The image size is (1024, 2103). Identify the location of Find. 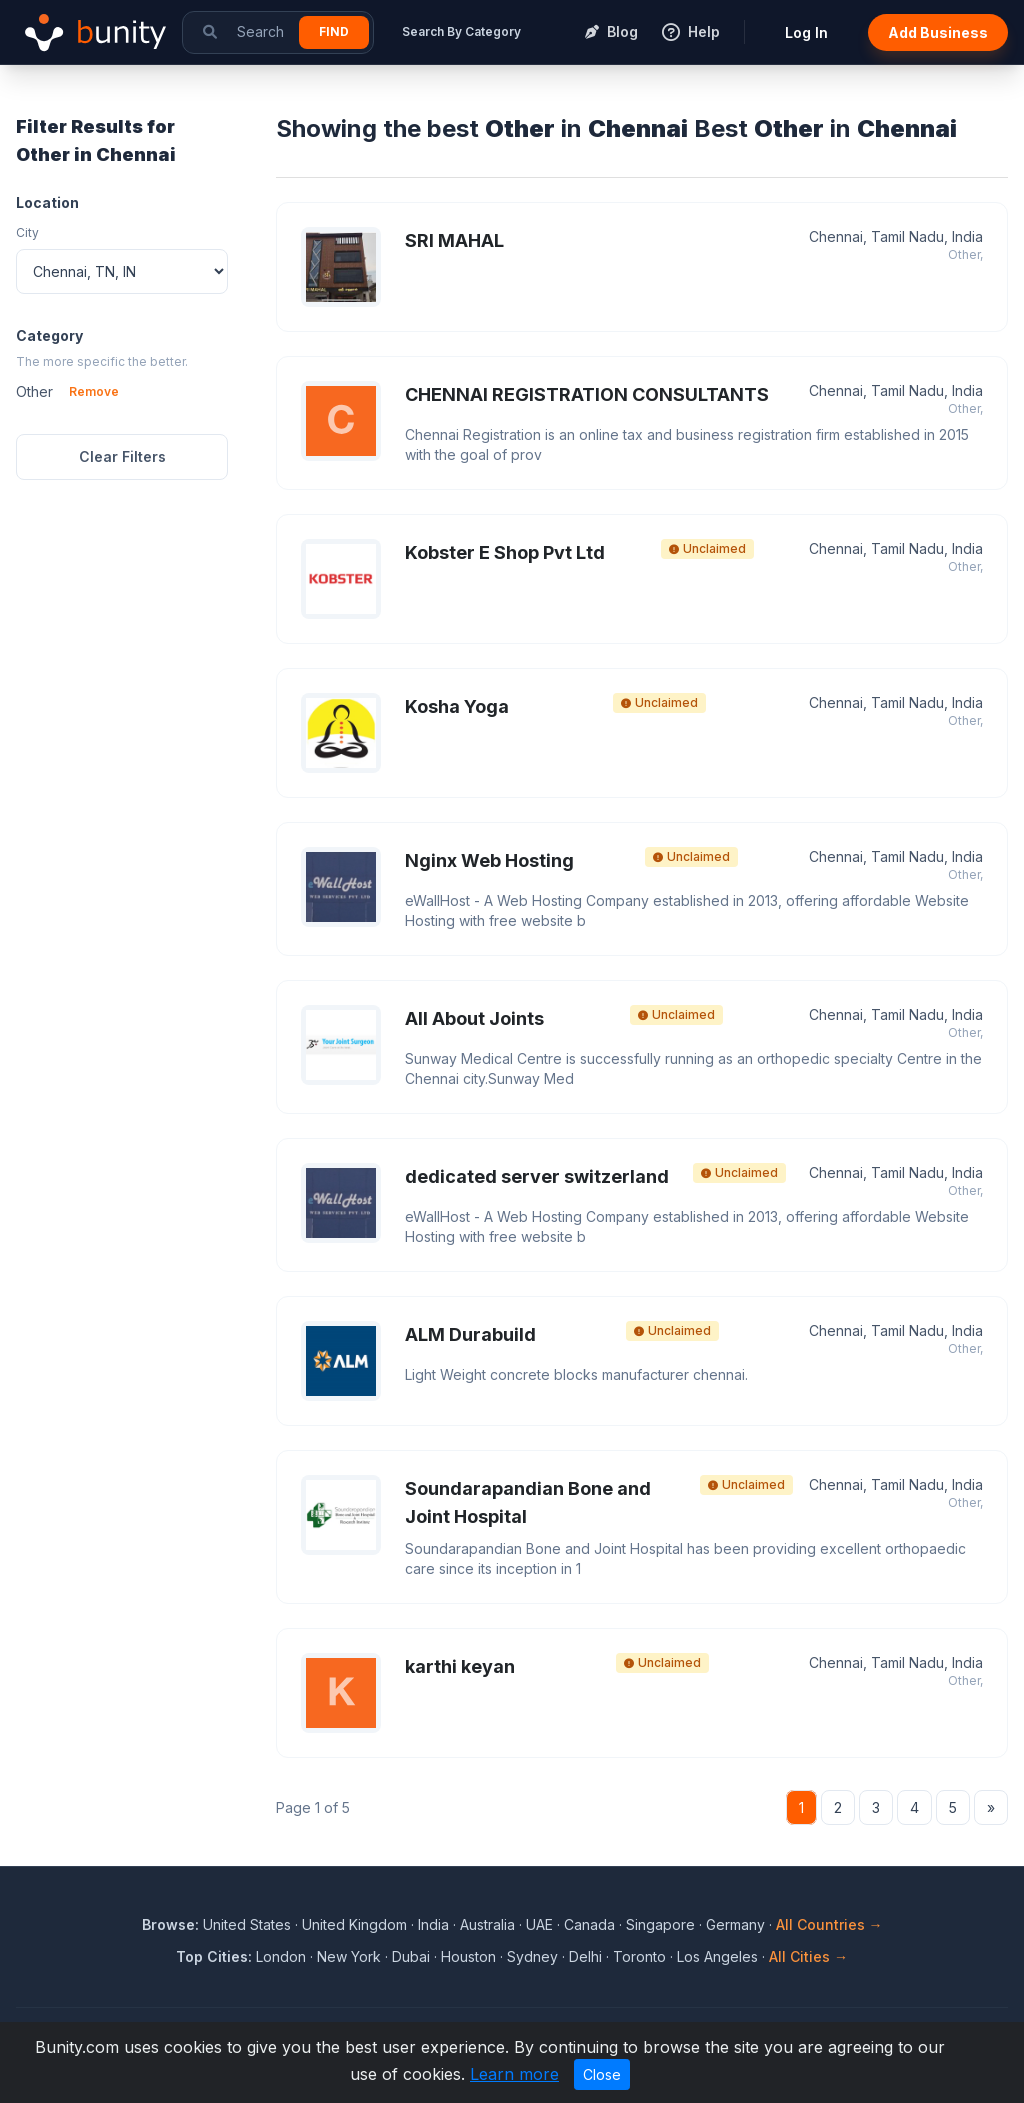
(334, 31).